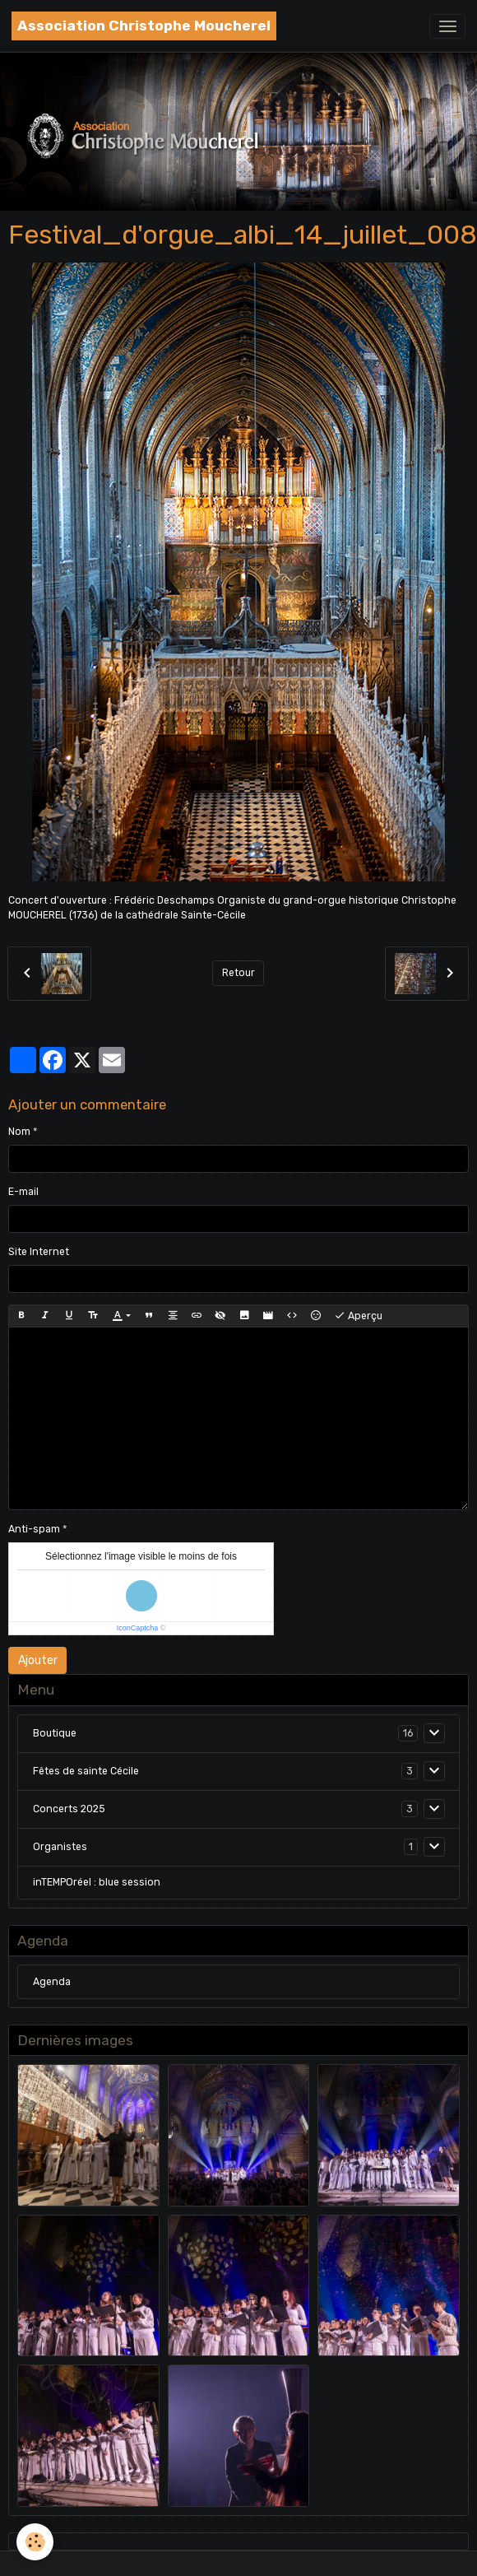  I want to click on inTEMPOréel : blue session, so click(96, 1882).